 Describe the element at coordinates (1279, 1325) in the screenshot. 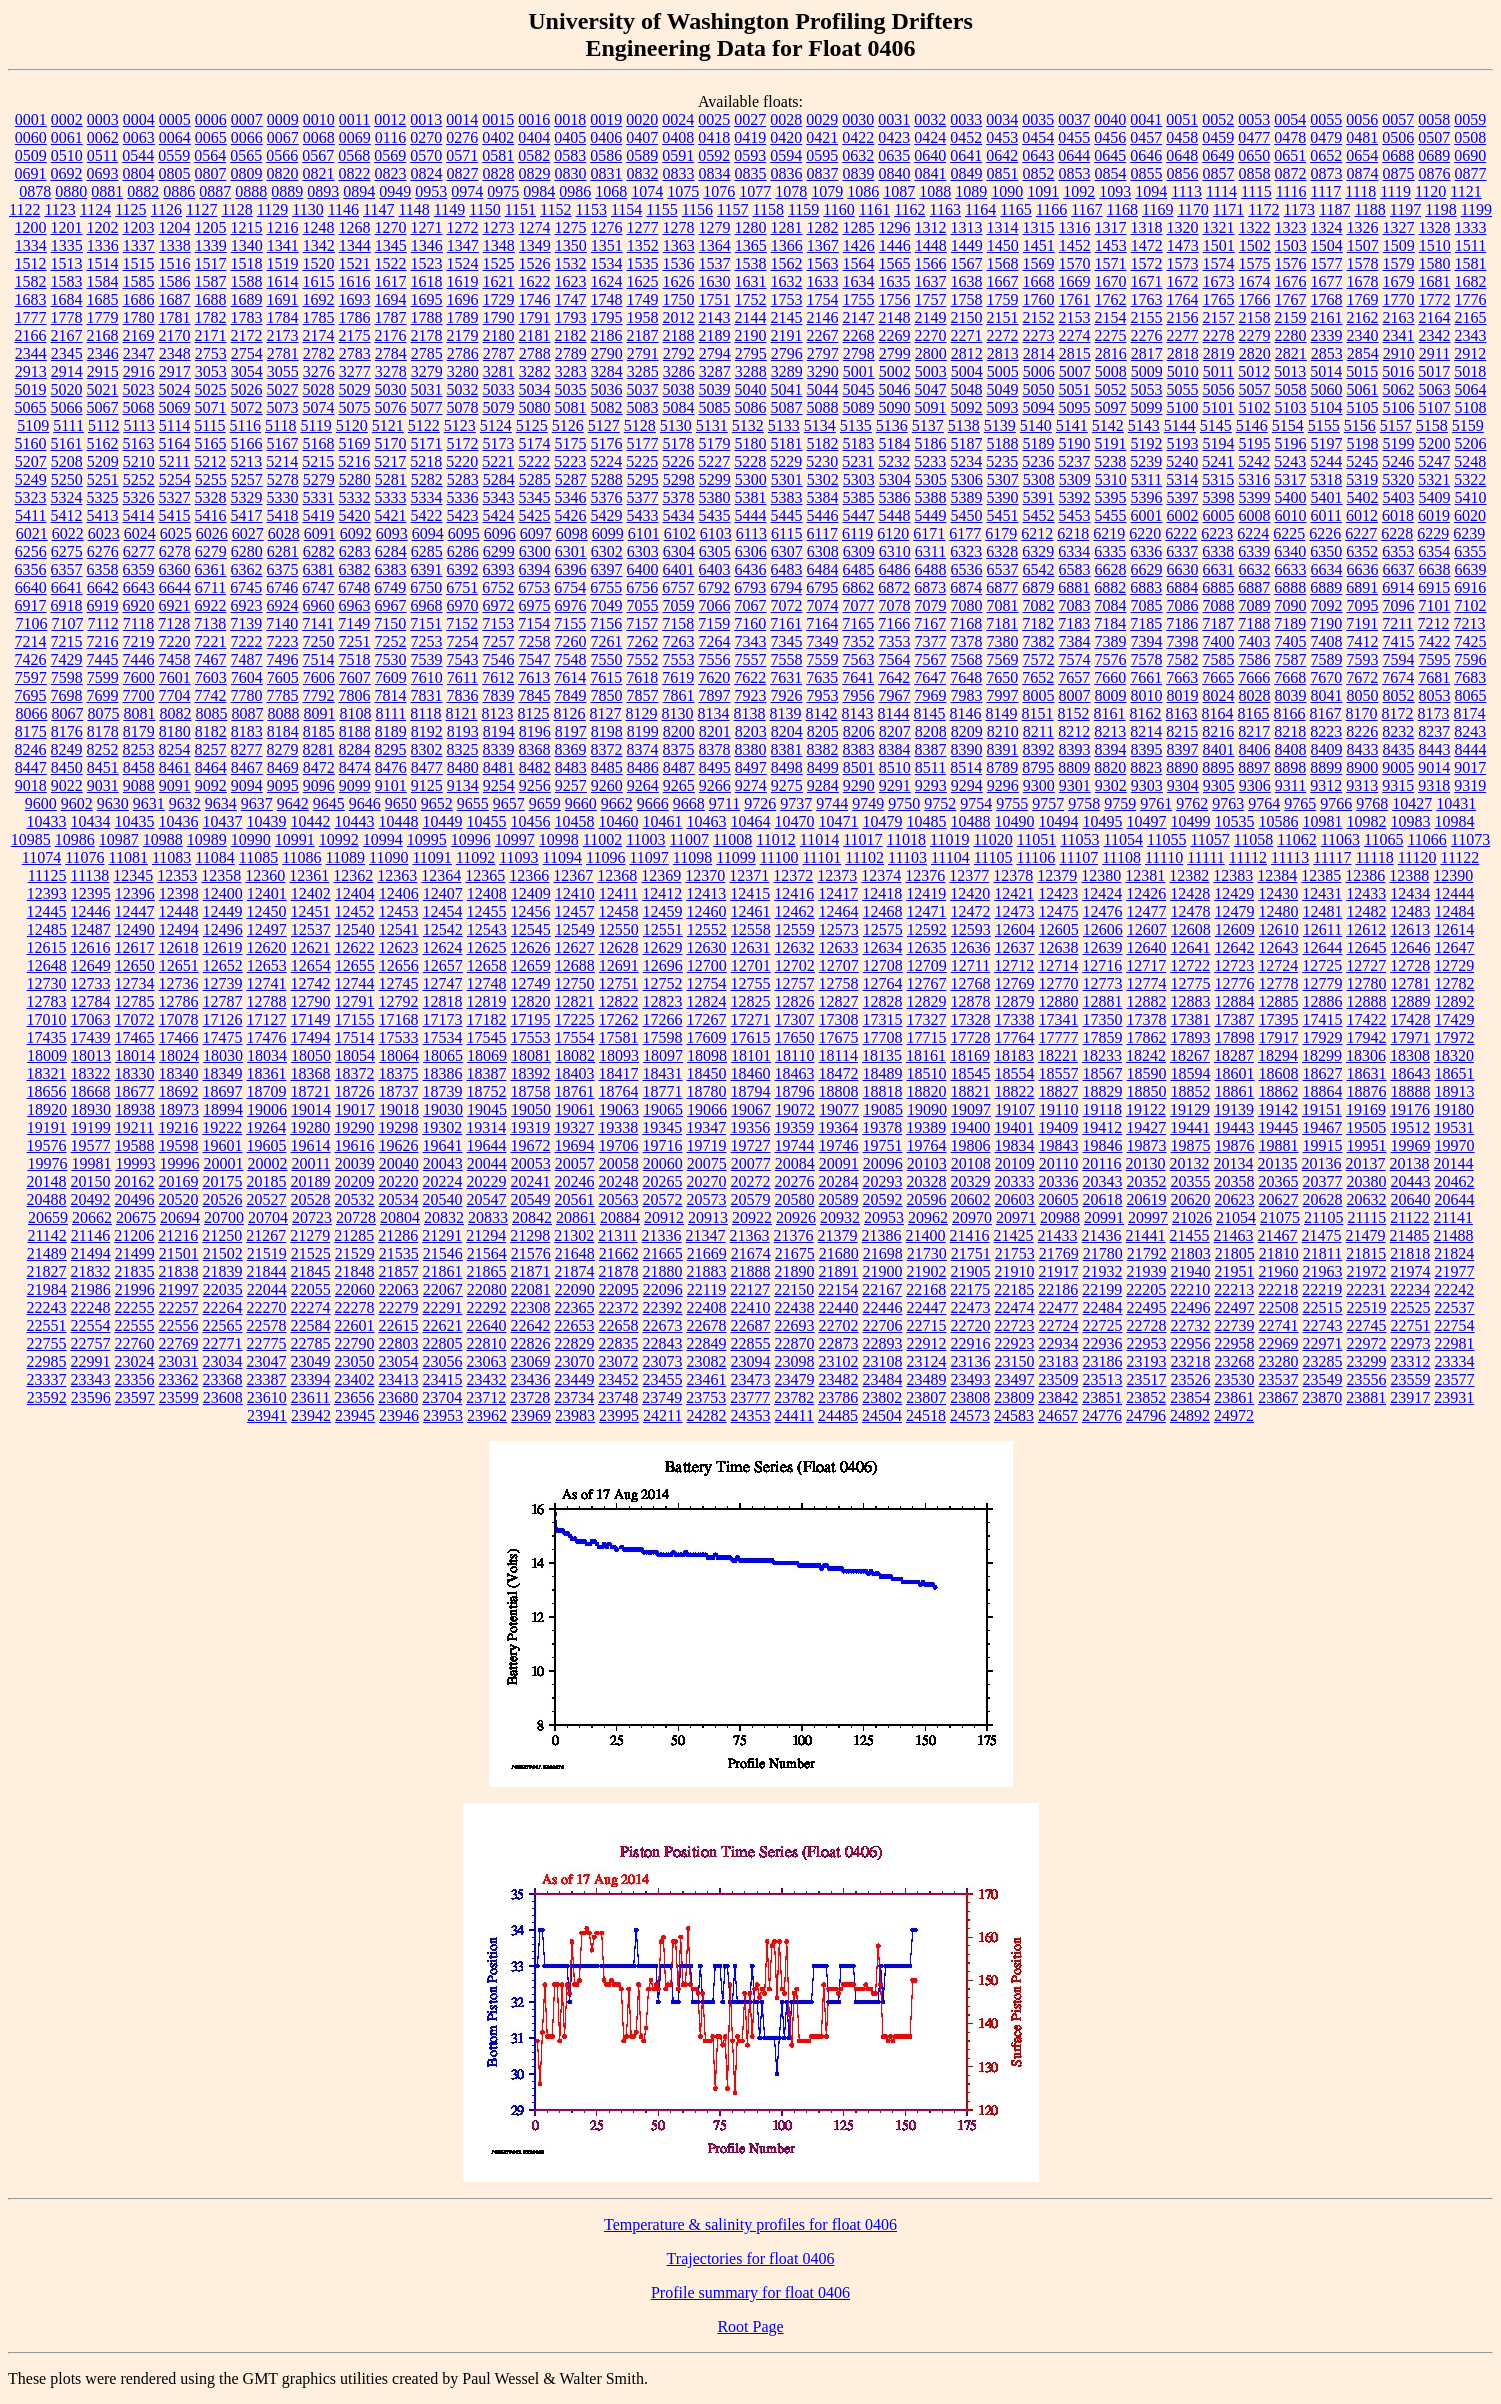

I see `22741` at that location.